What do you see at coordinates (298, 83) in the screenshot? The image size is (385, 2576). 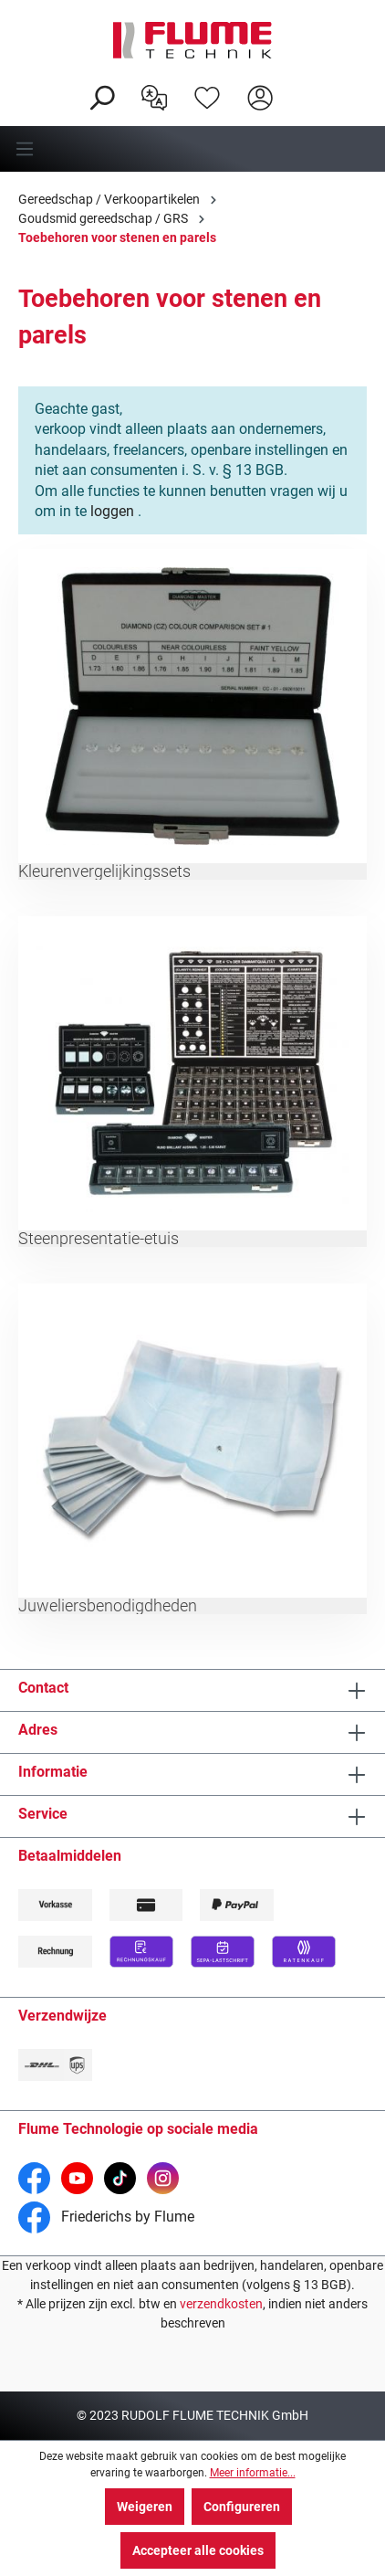 I see `[Winkelwagen]` at bounding box center [298, 83].